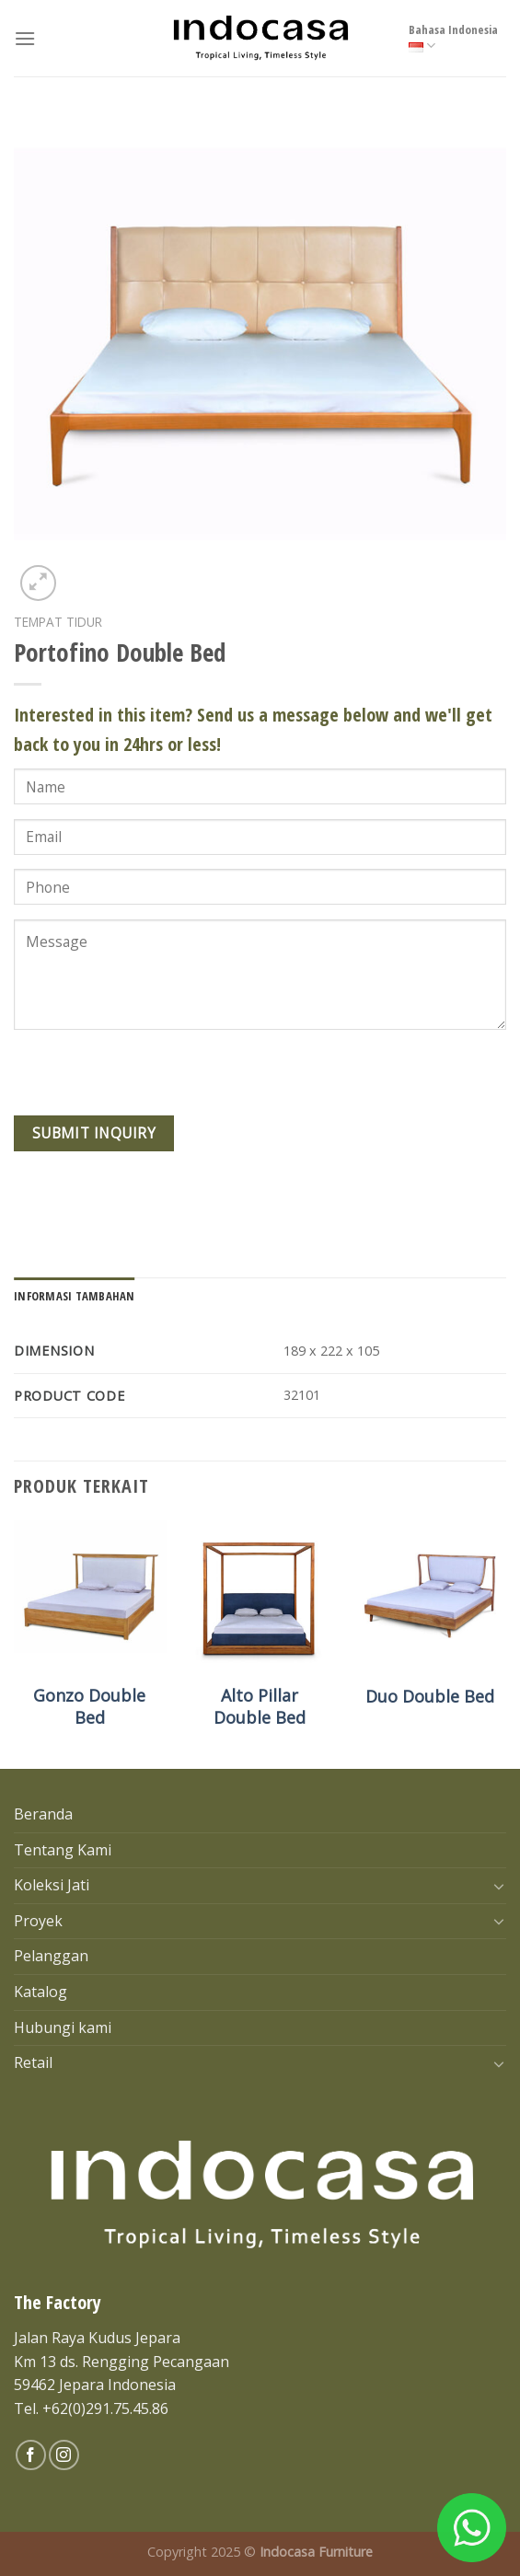 The width and height of the screenshot is (520, 2576). I want to click on Alto Pillar Double Bed, so click(260, 1706).